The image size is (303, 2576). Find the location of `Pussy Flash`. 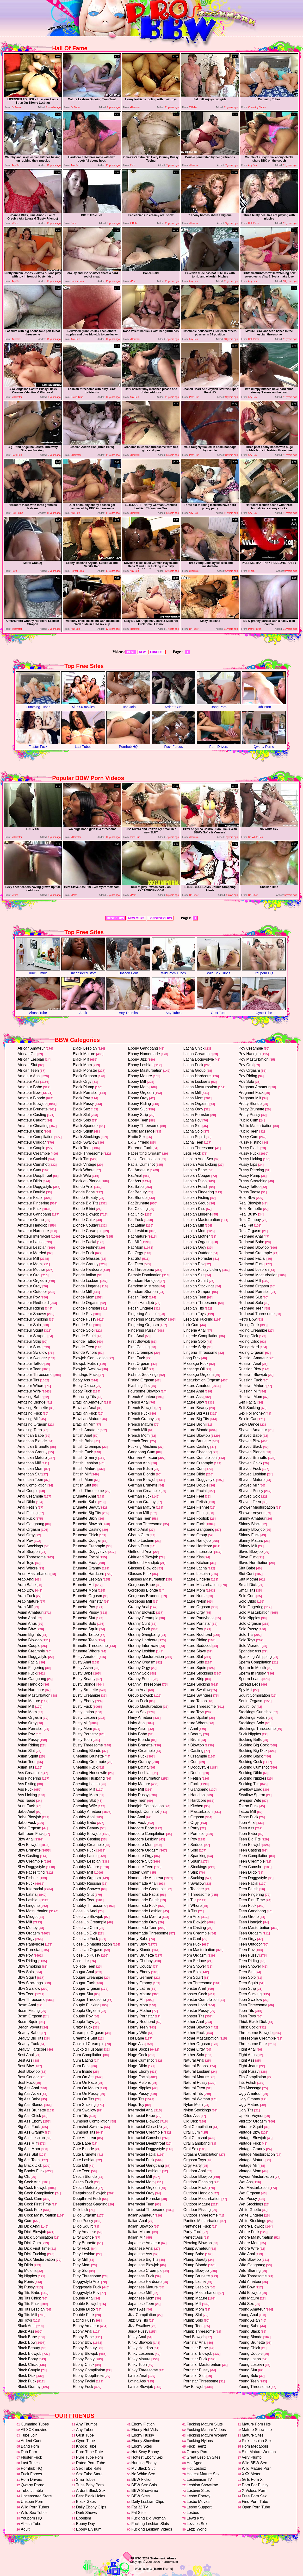

Pussy Flash is located at coordinates (249, 1148).